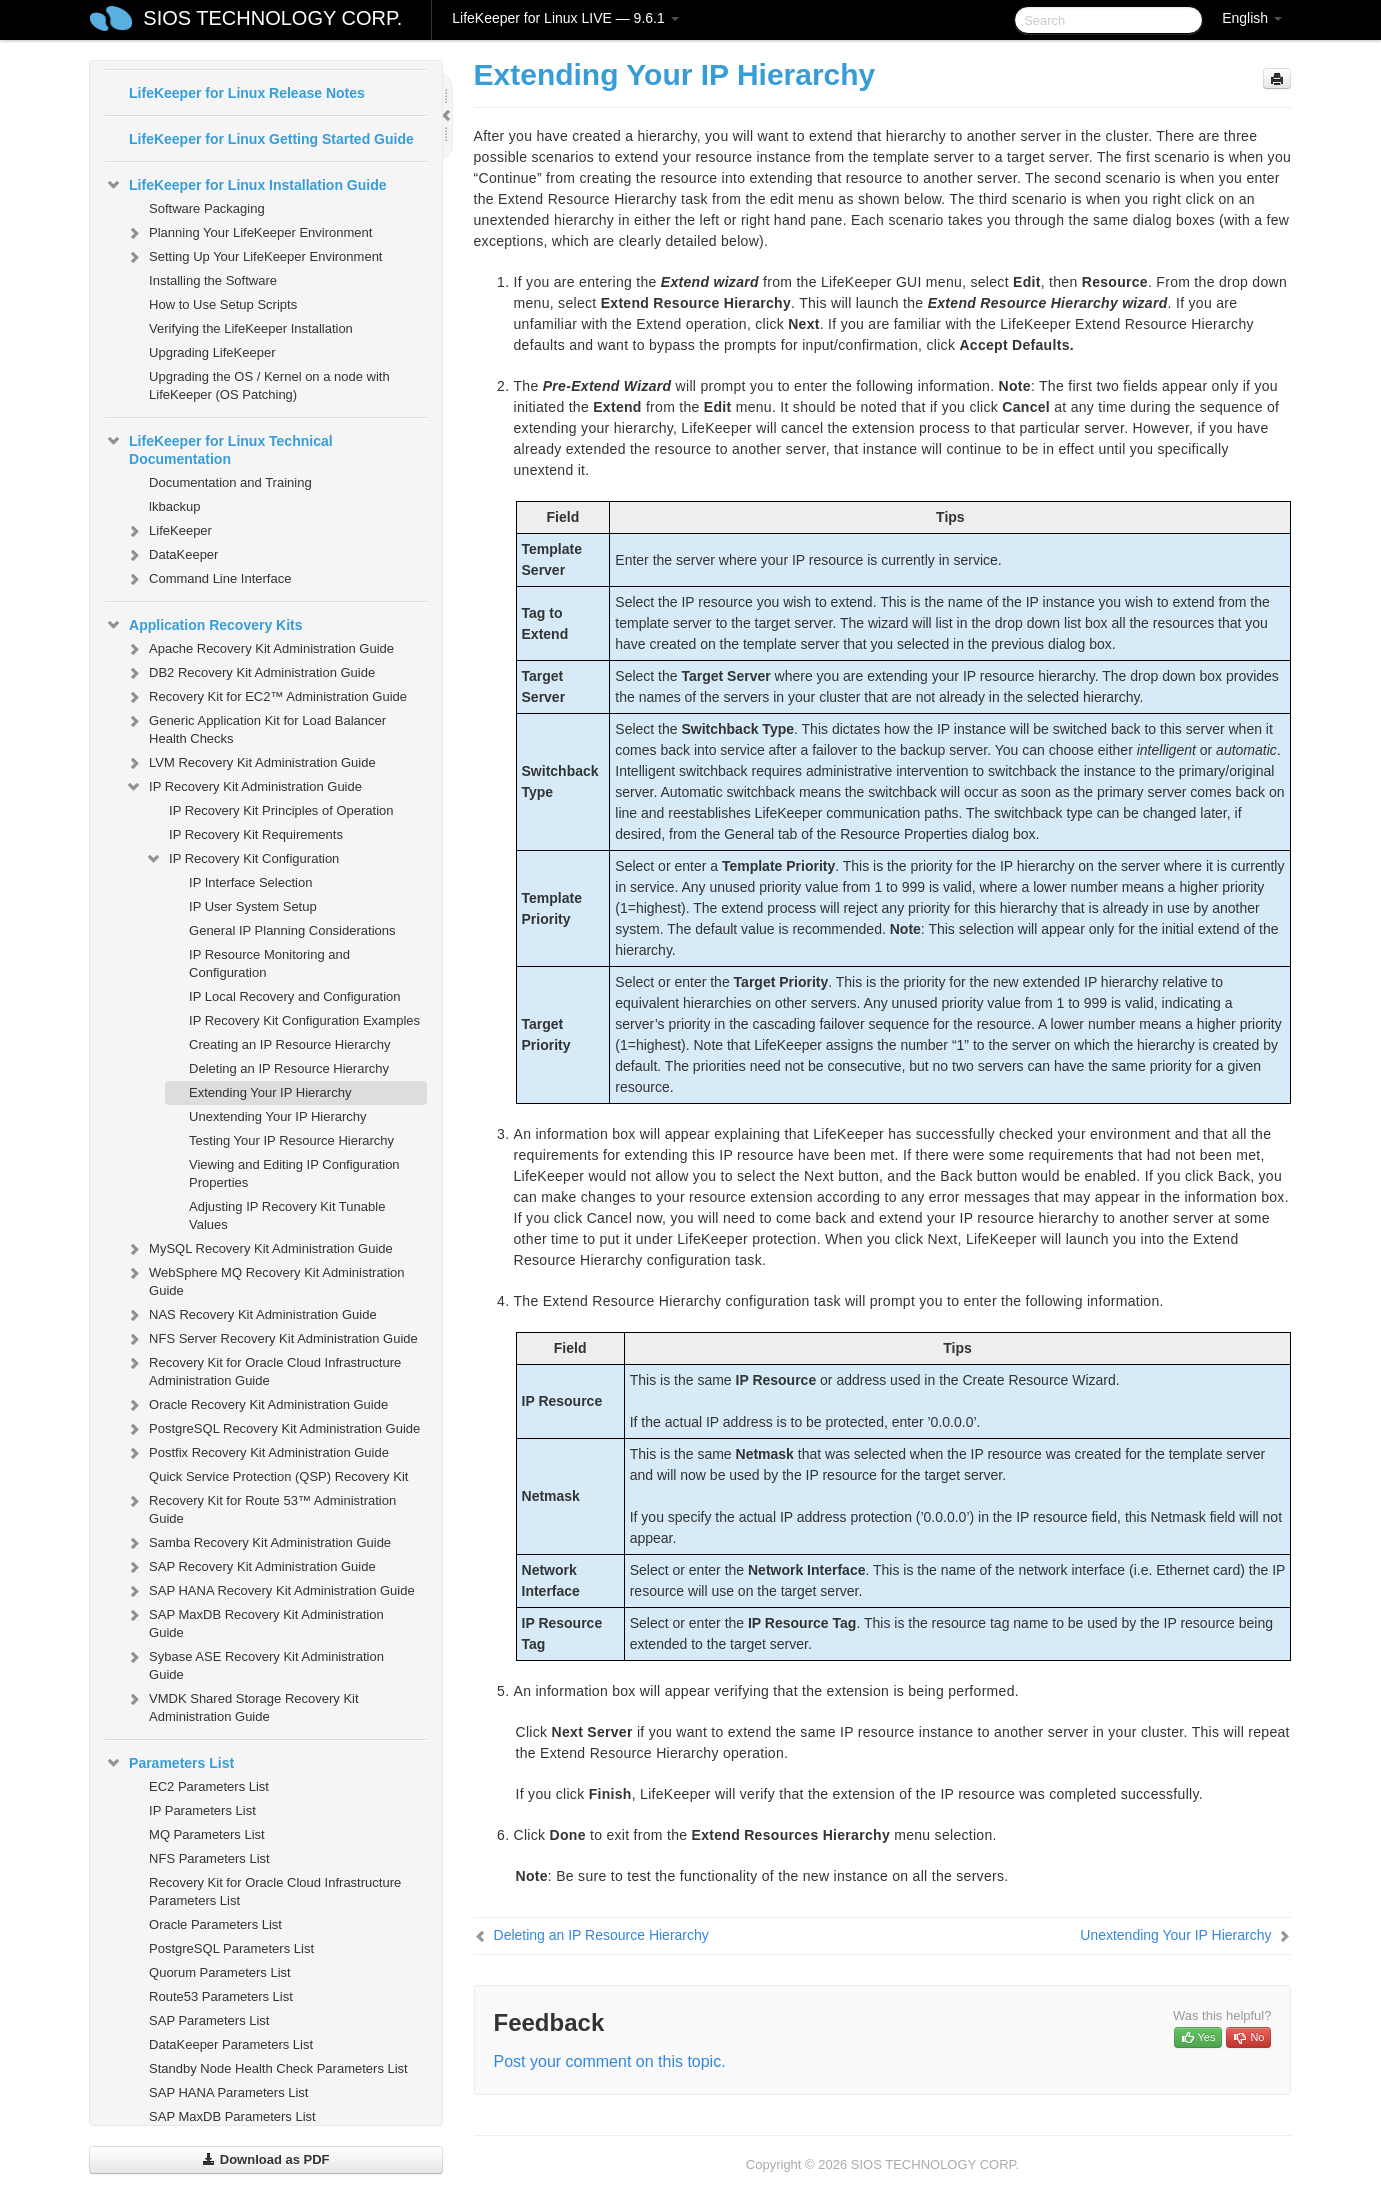 This screenshot has height=2194, width=1381. What do you see at coordinates (295, 996) in the screenshot?
I see `IP Local Recovery and Configuration` at bounding box center [295, 996].